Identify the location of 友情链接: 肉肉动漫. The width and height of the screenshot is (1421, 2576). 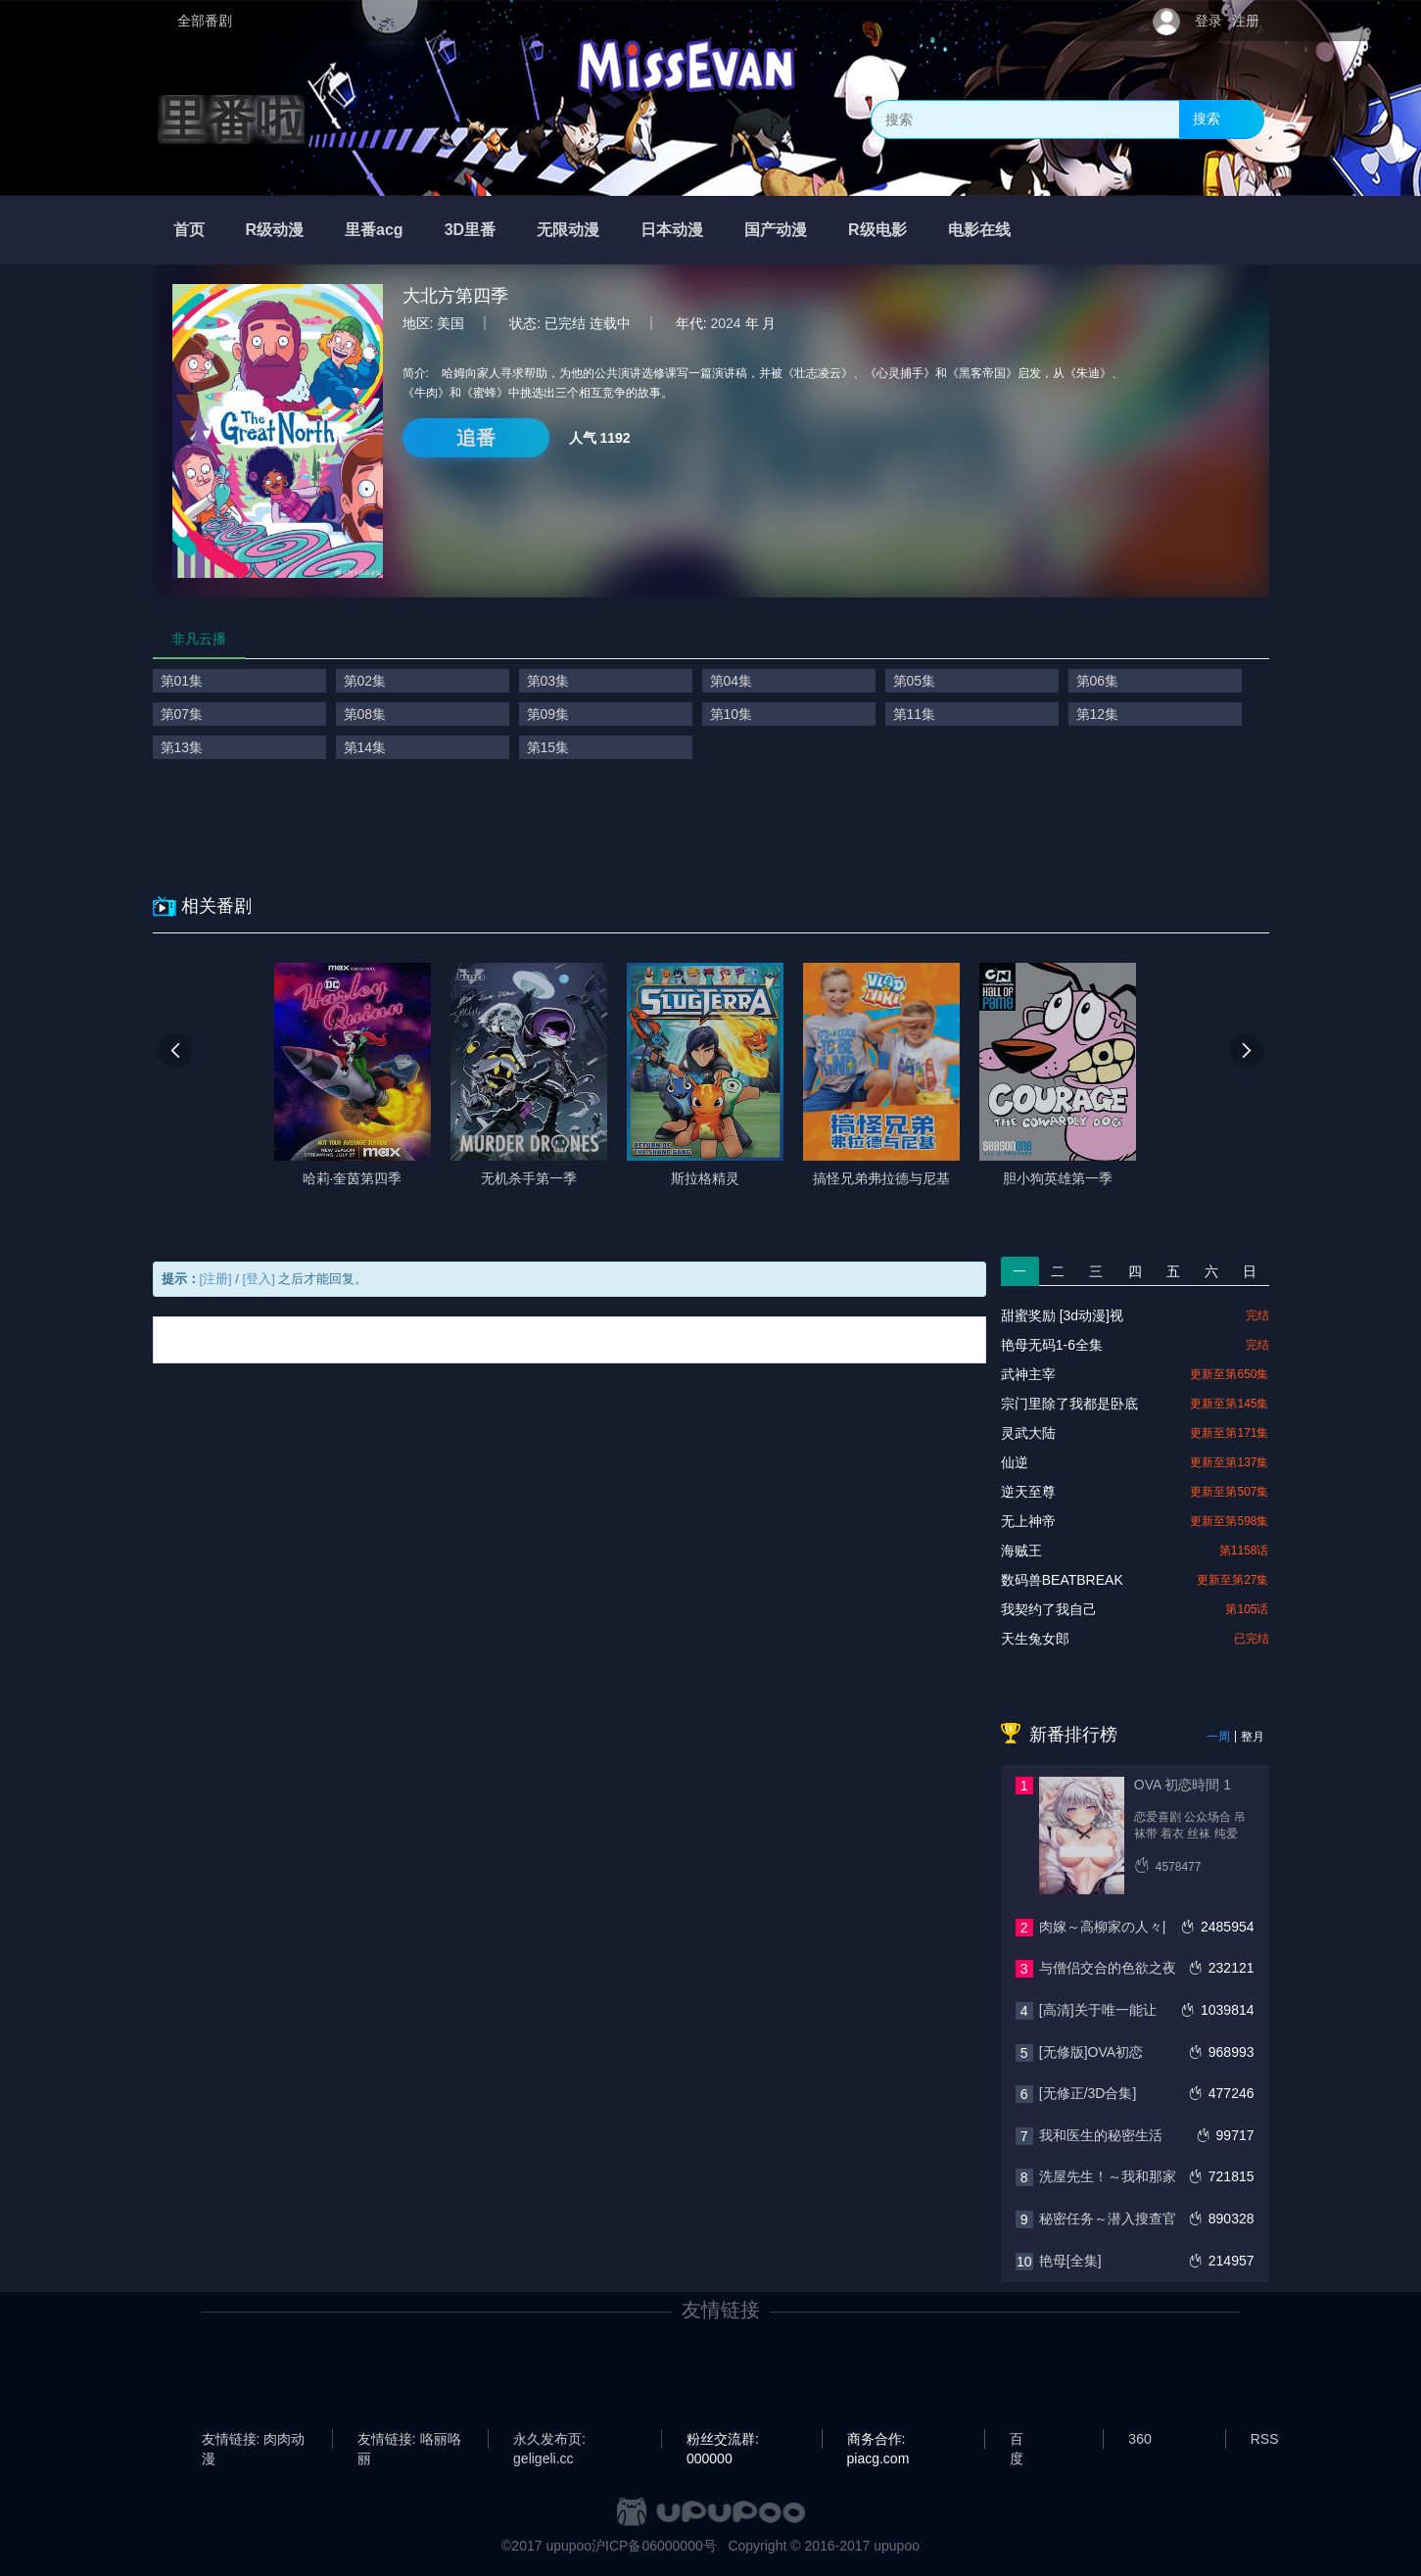
(254, 2440).